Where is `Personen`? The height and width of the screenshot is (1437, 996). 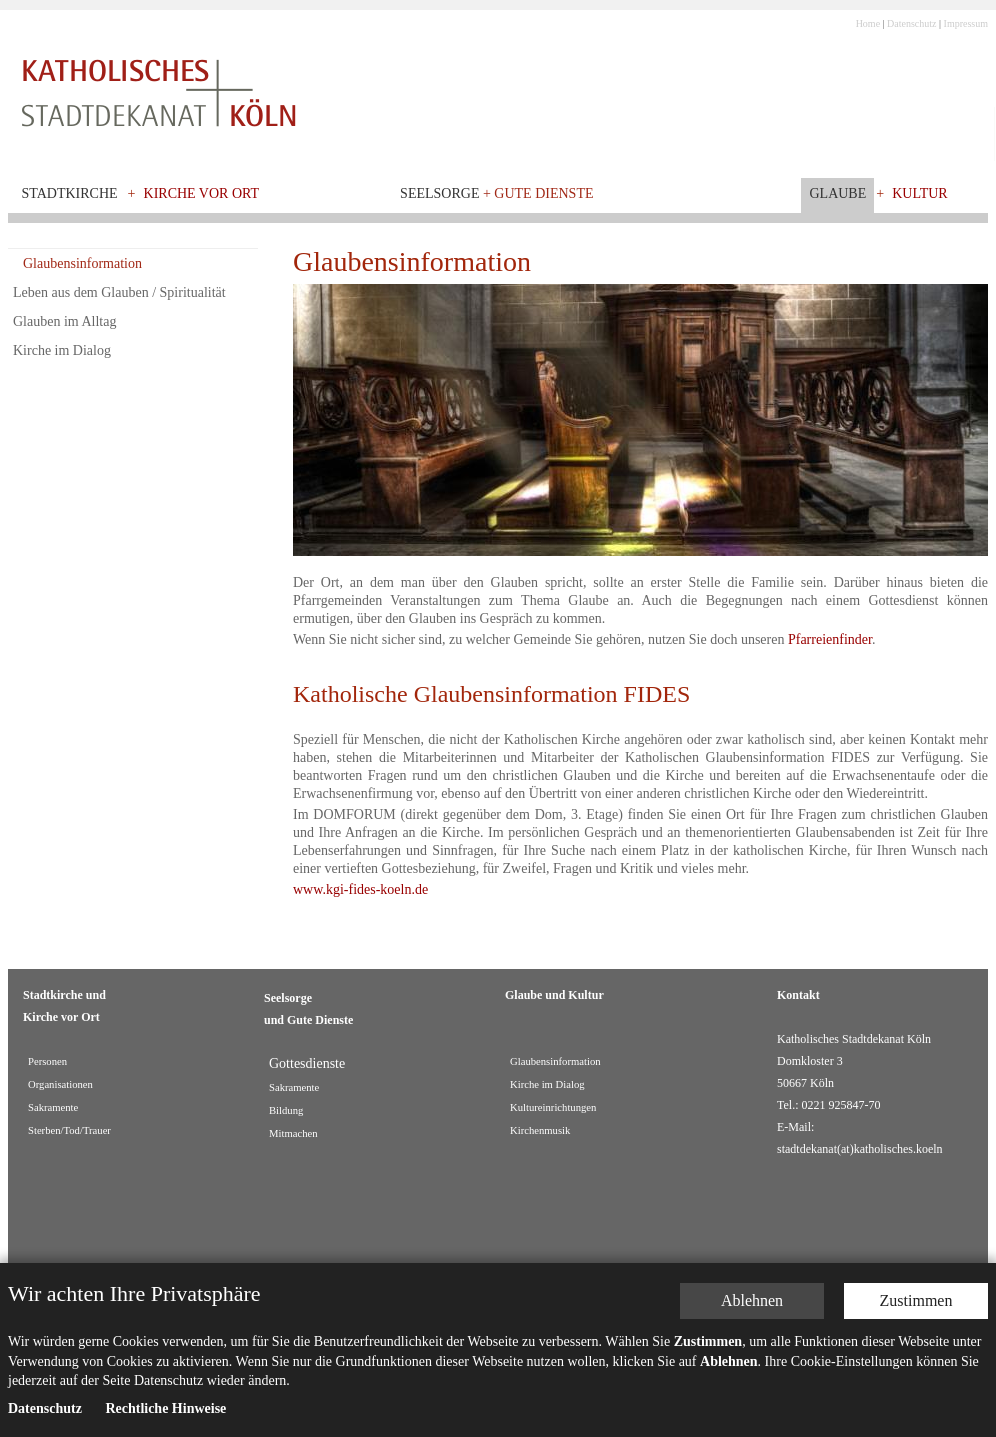 Personen is located at coordinates (47, 1061).